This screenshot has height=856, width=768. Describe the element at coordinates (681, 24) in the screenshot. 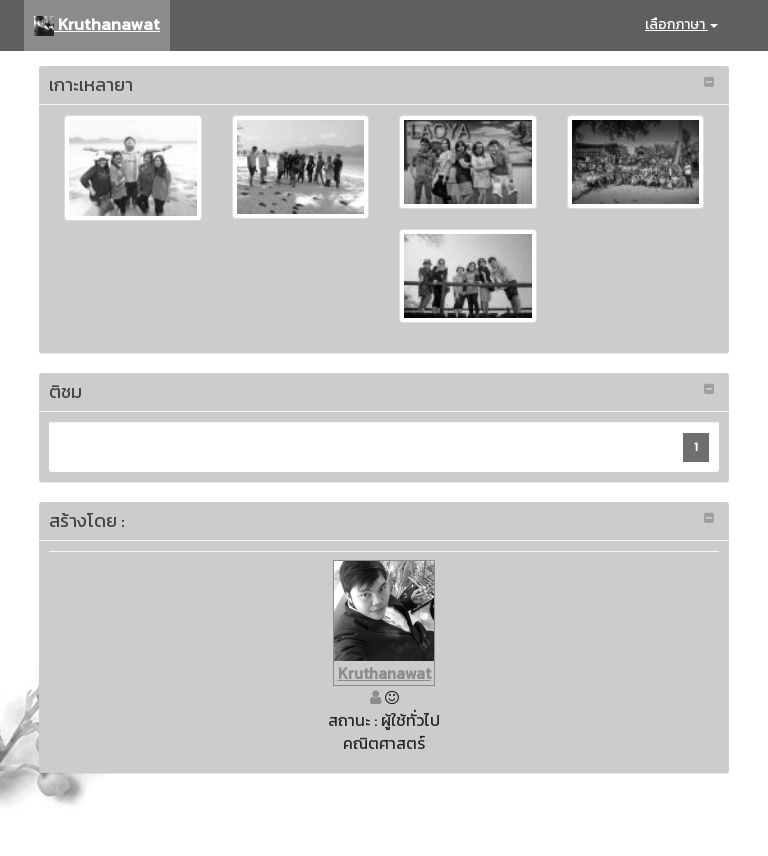

I see `เลือกภาษา` at that location.